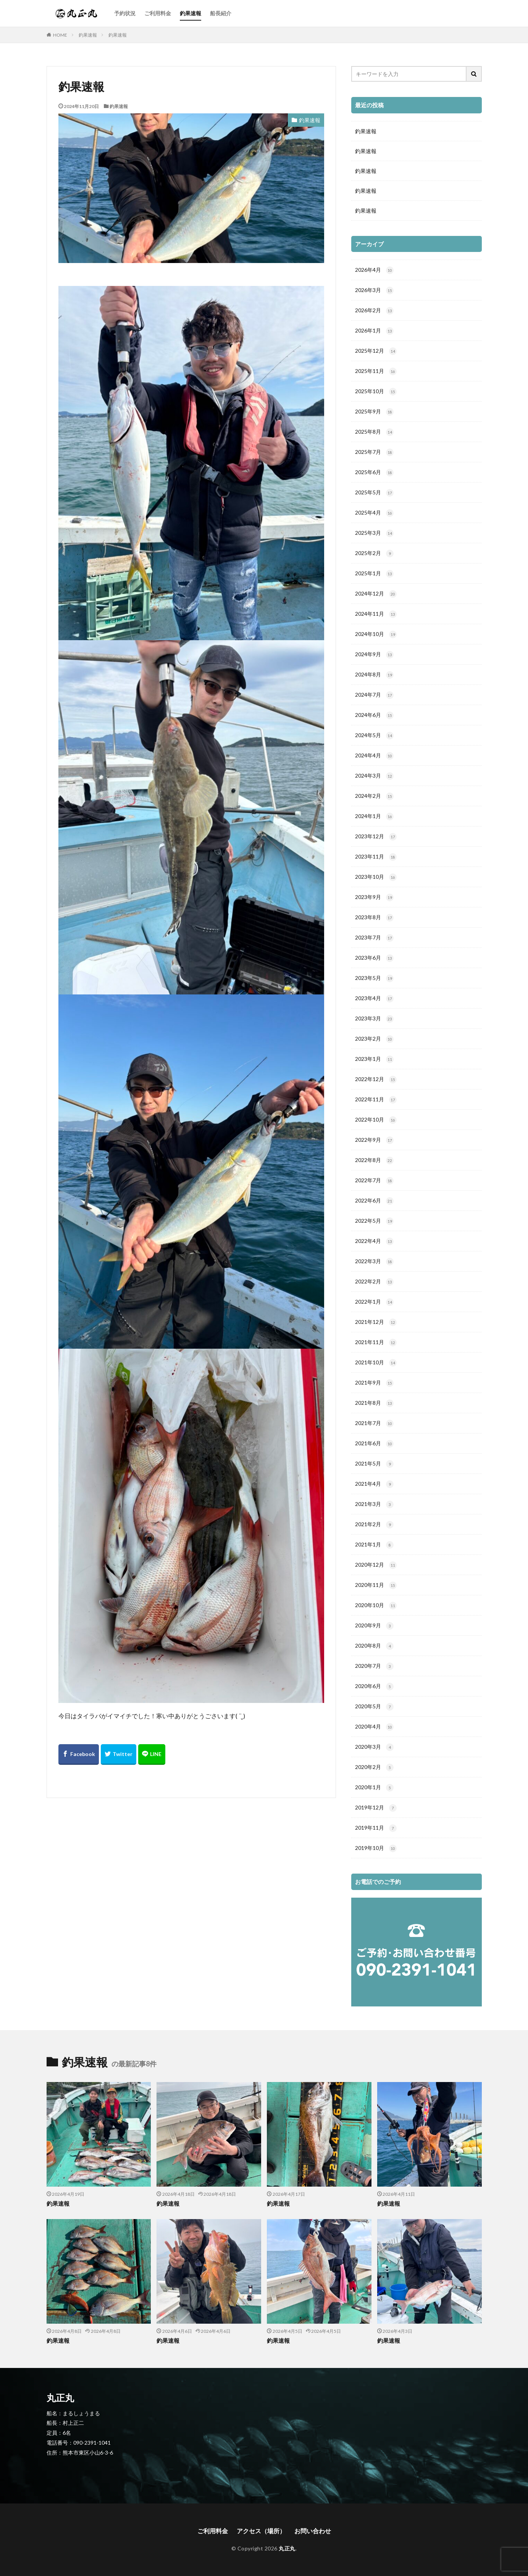 This screenshot has height=2576, width=528. Describe the element at coordinates (374, 1727) in the screenshot. I see `2020年4月` at that location.